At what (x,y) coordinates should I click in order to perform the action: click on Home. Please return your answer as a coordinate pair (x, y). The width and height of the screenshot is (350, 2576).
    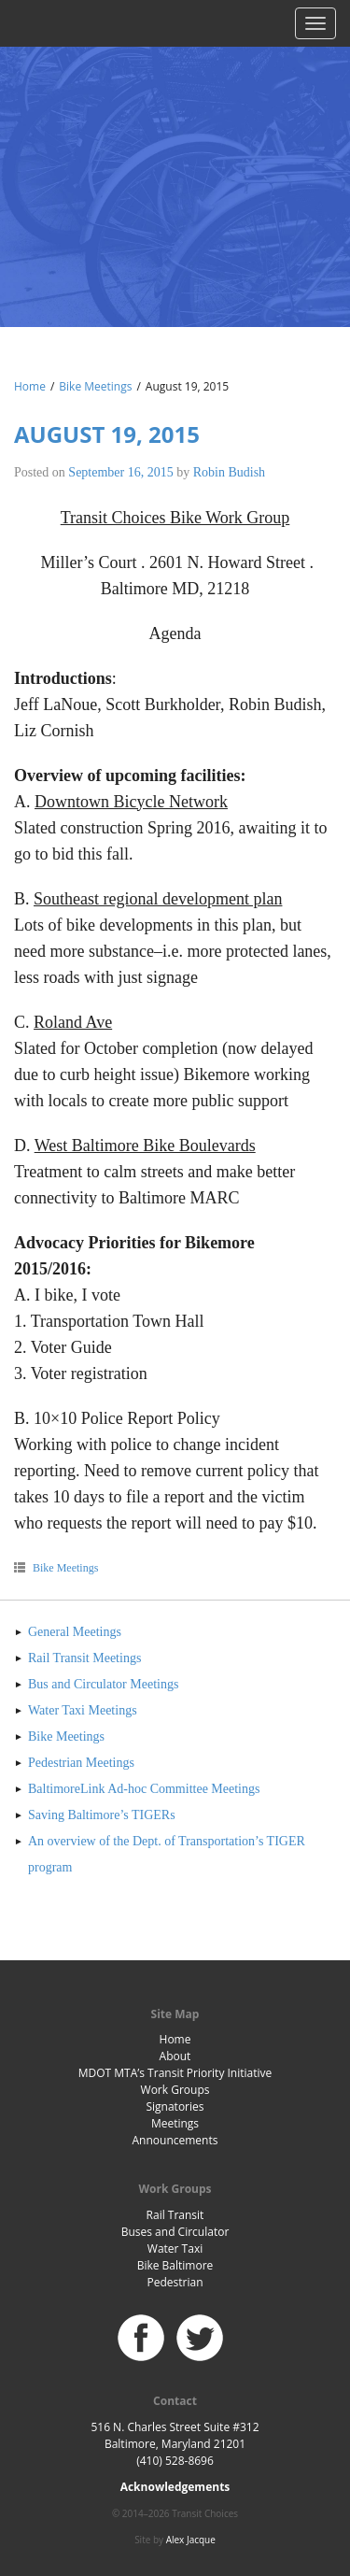
    Looking at the image, I should click on (30, 386).